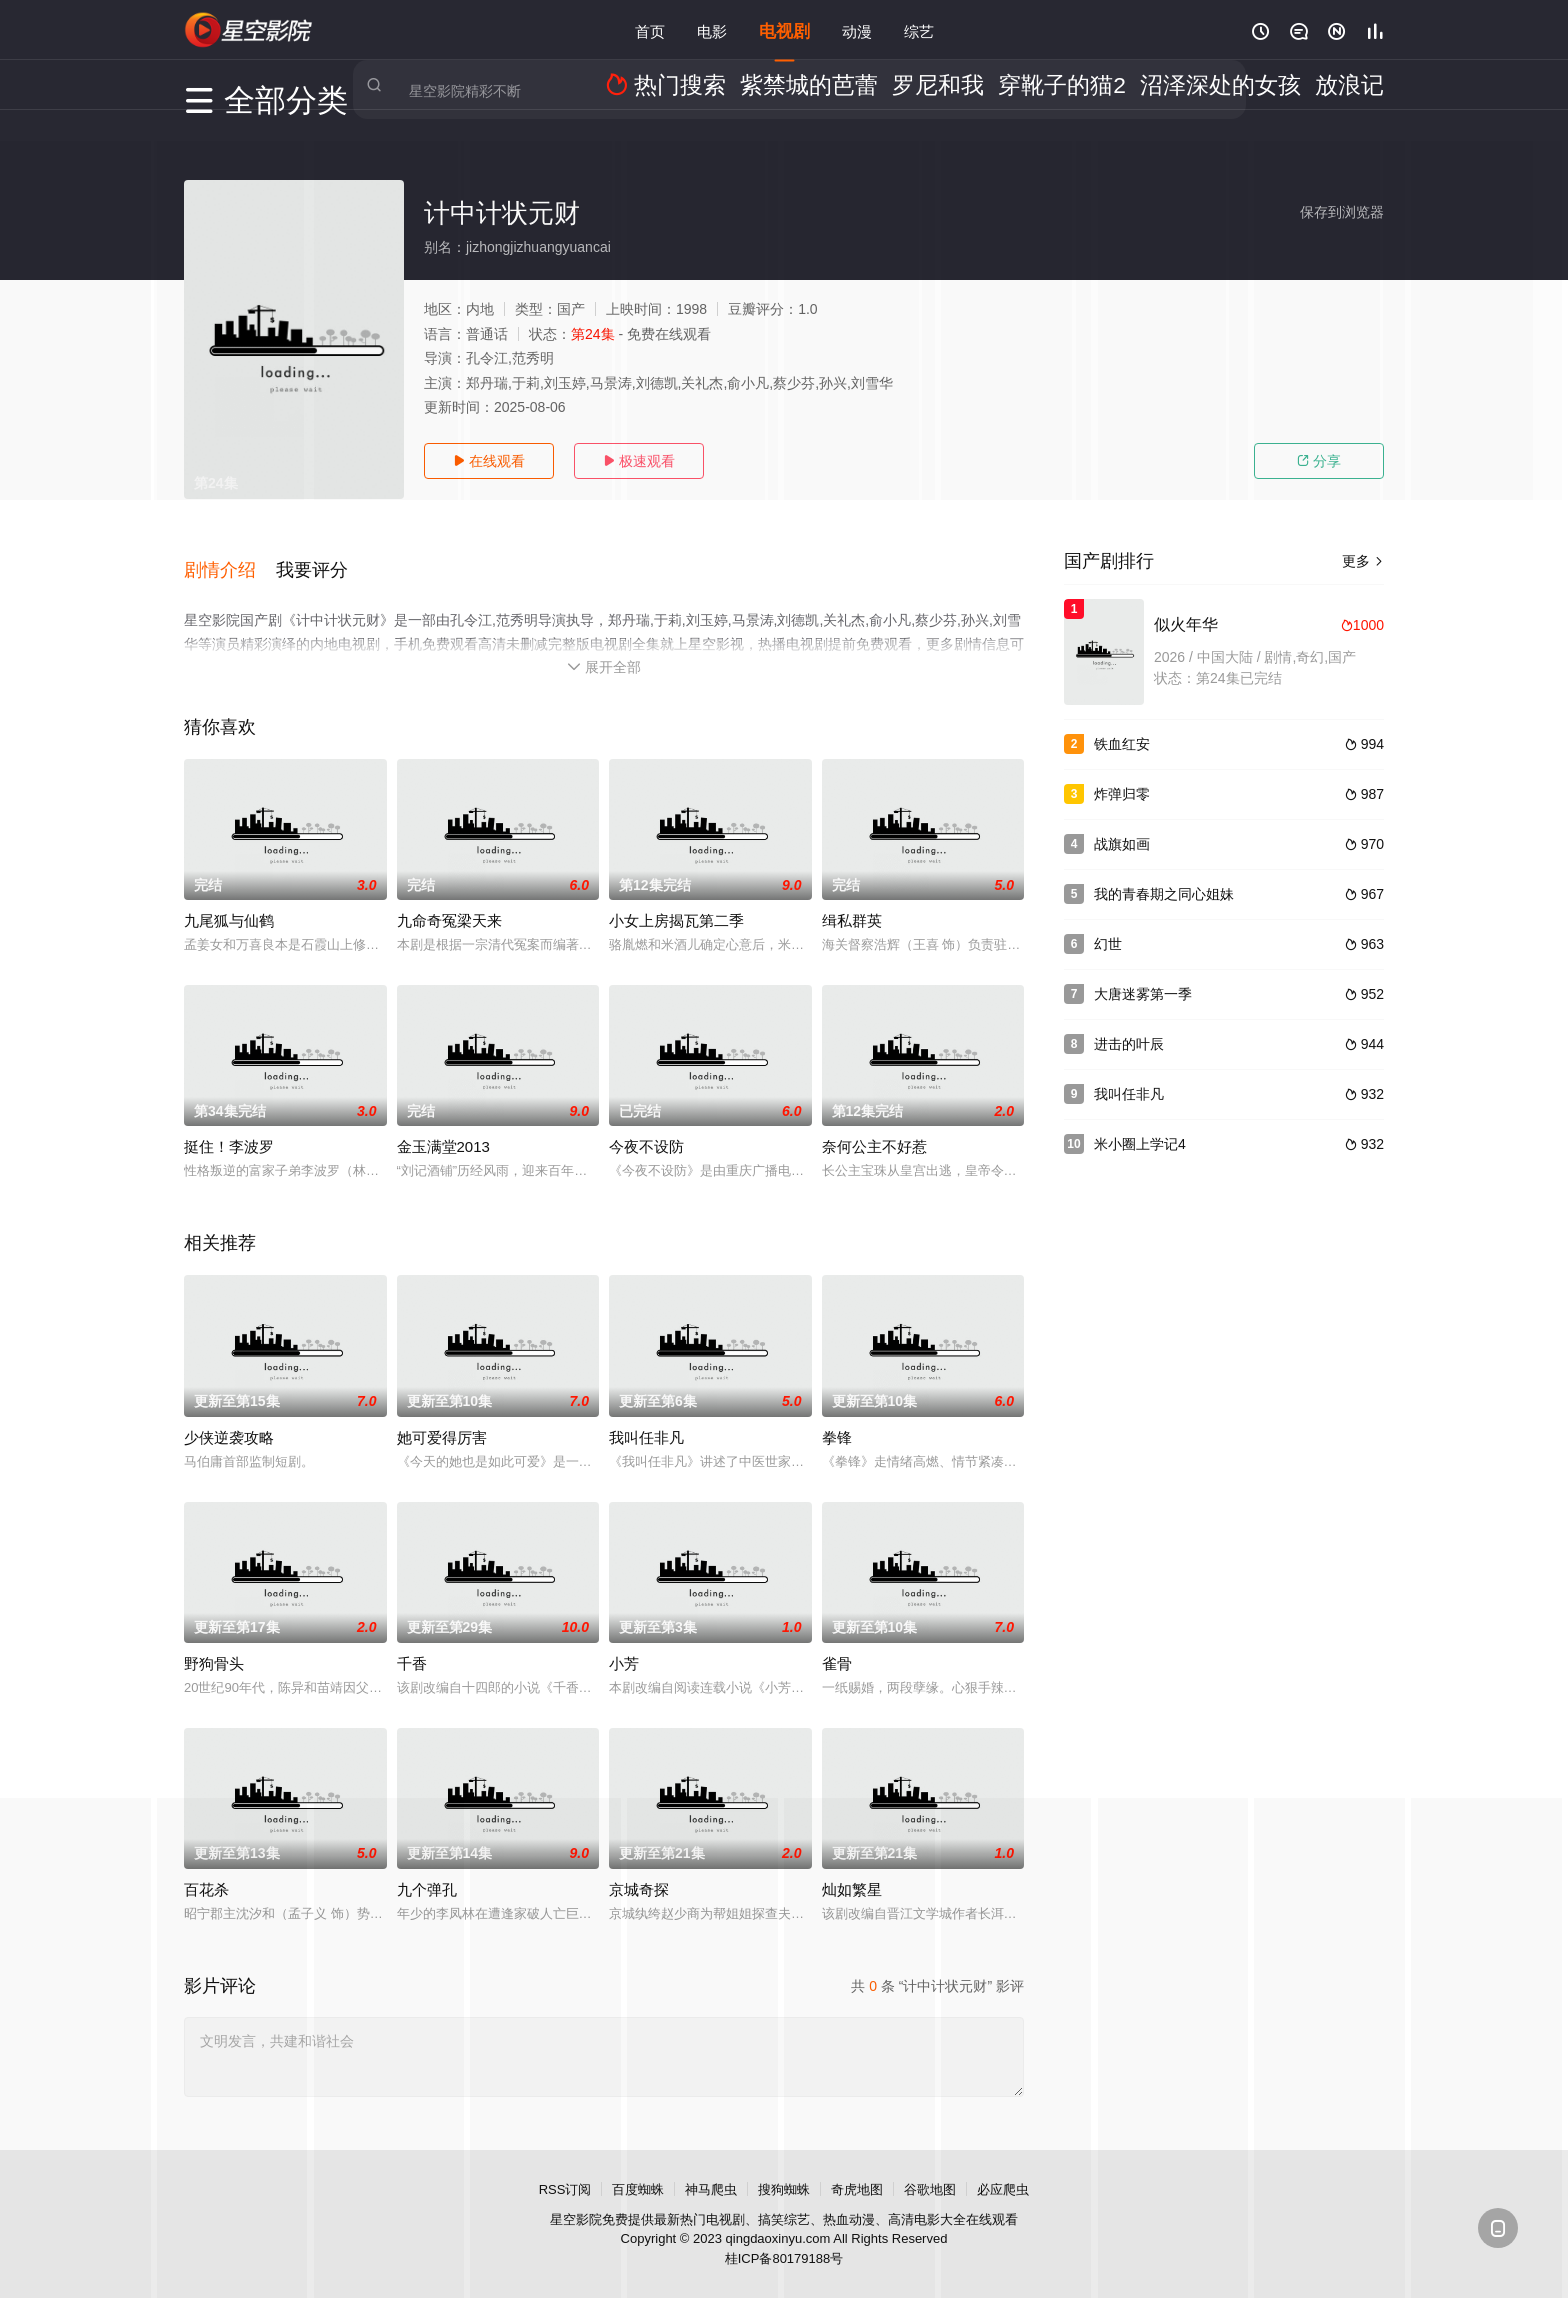 The height and width of the screenshot is (2298, 1568). Describe the element at coordinates (443, 1127) in the screenshot. I see `金玉满堂2013` at that location.